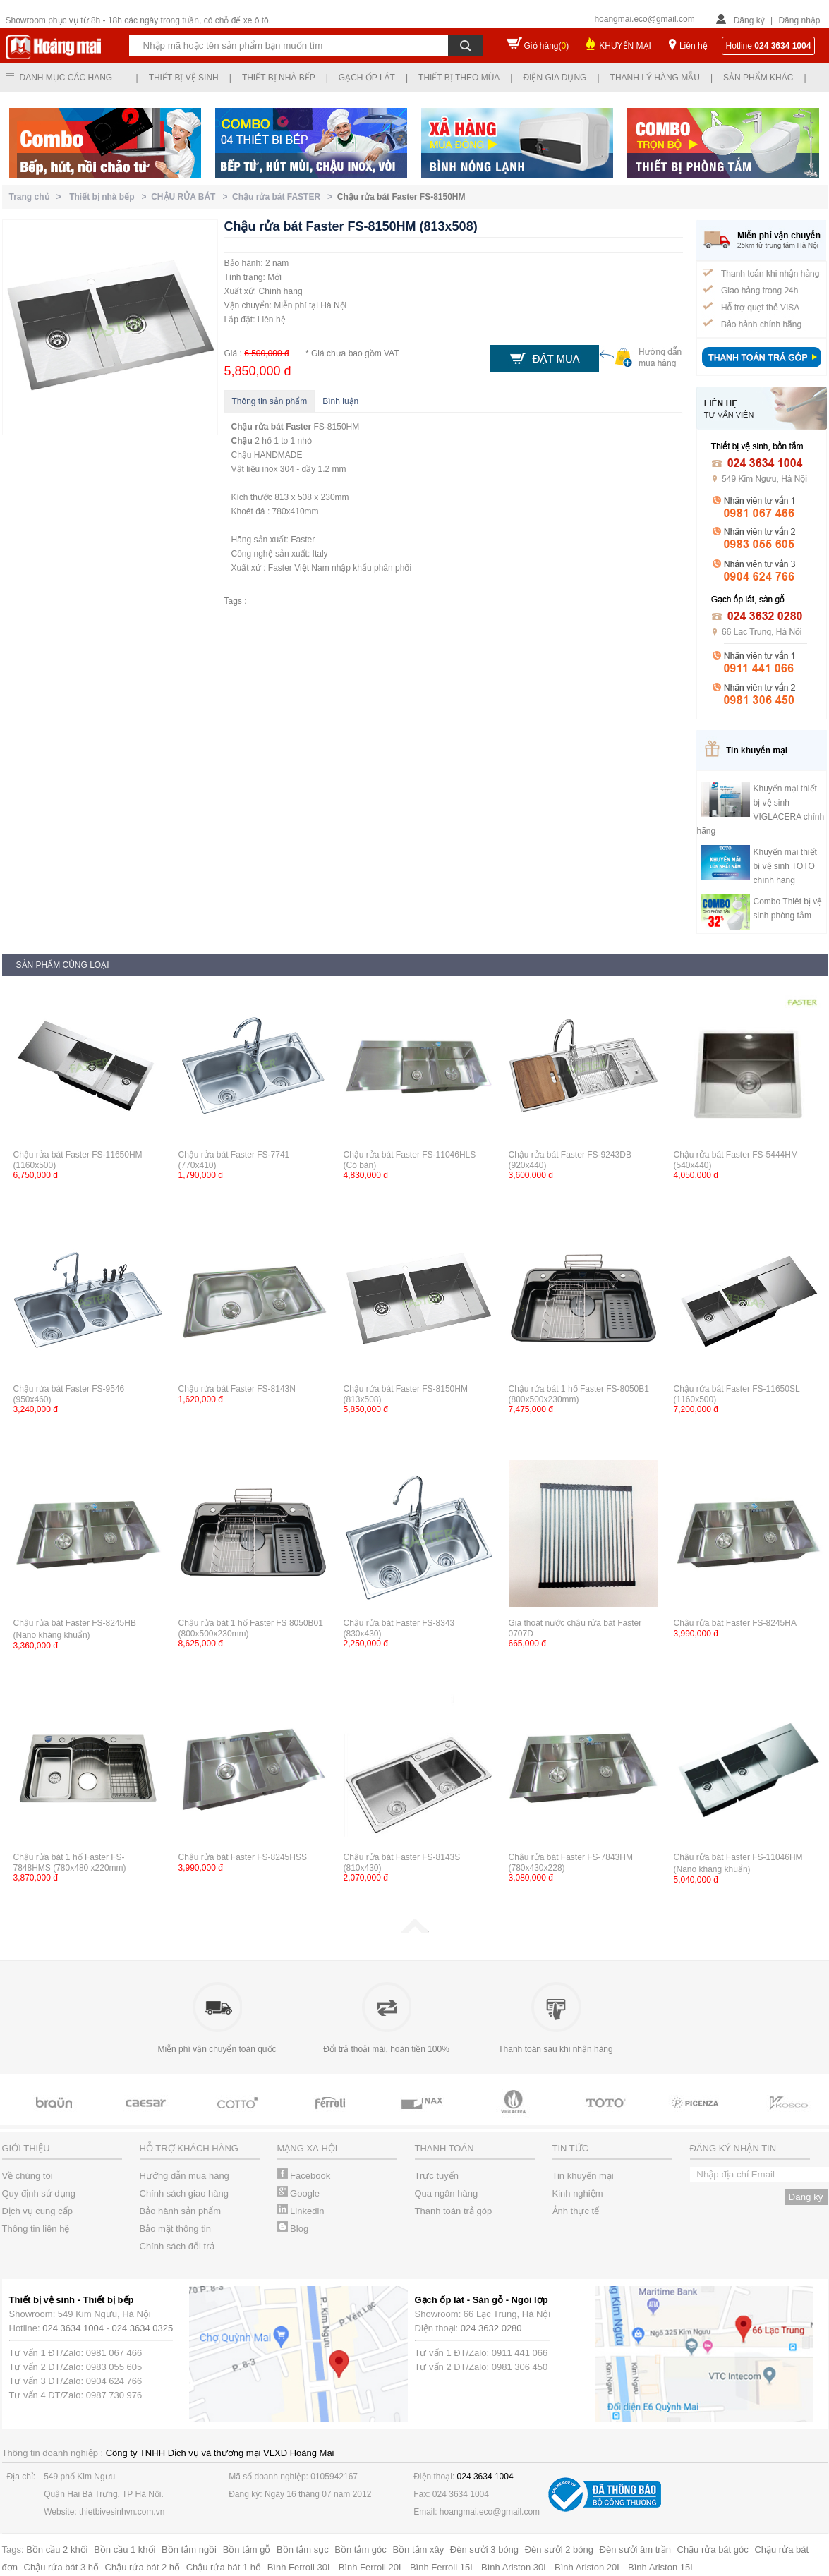 This screenshot has height=2576, width=829. Describe the element at coordinates (749, 20) in the screenshot. I see `Đăng ký` at that location.